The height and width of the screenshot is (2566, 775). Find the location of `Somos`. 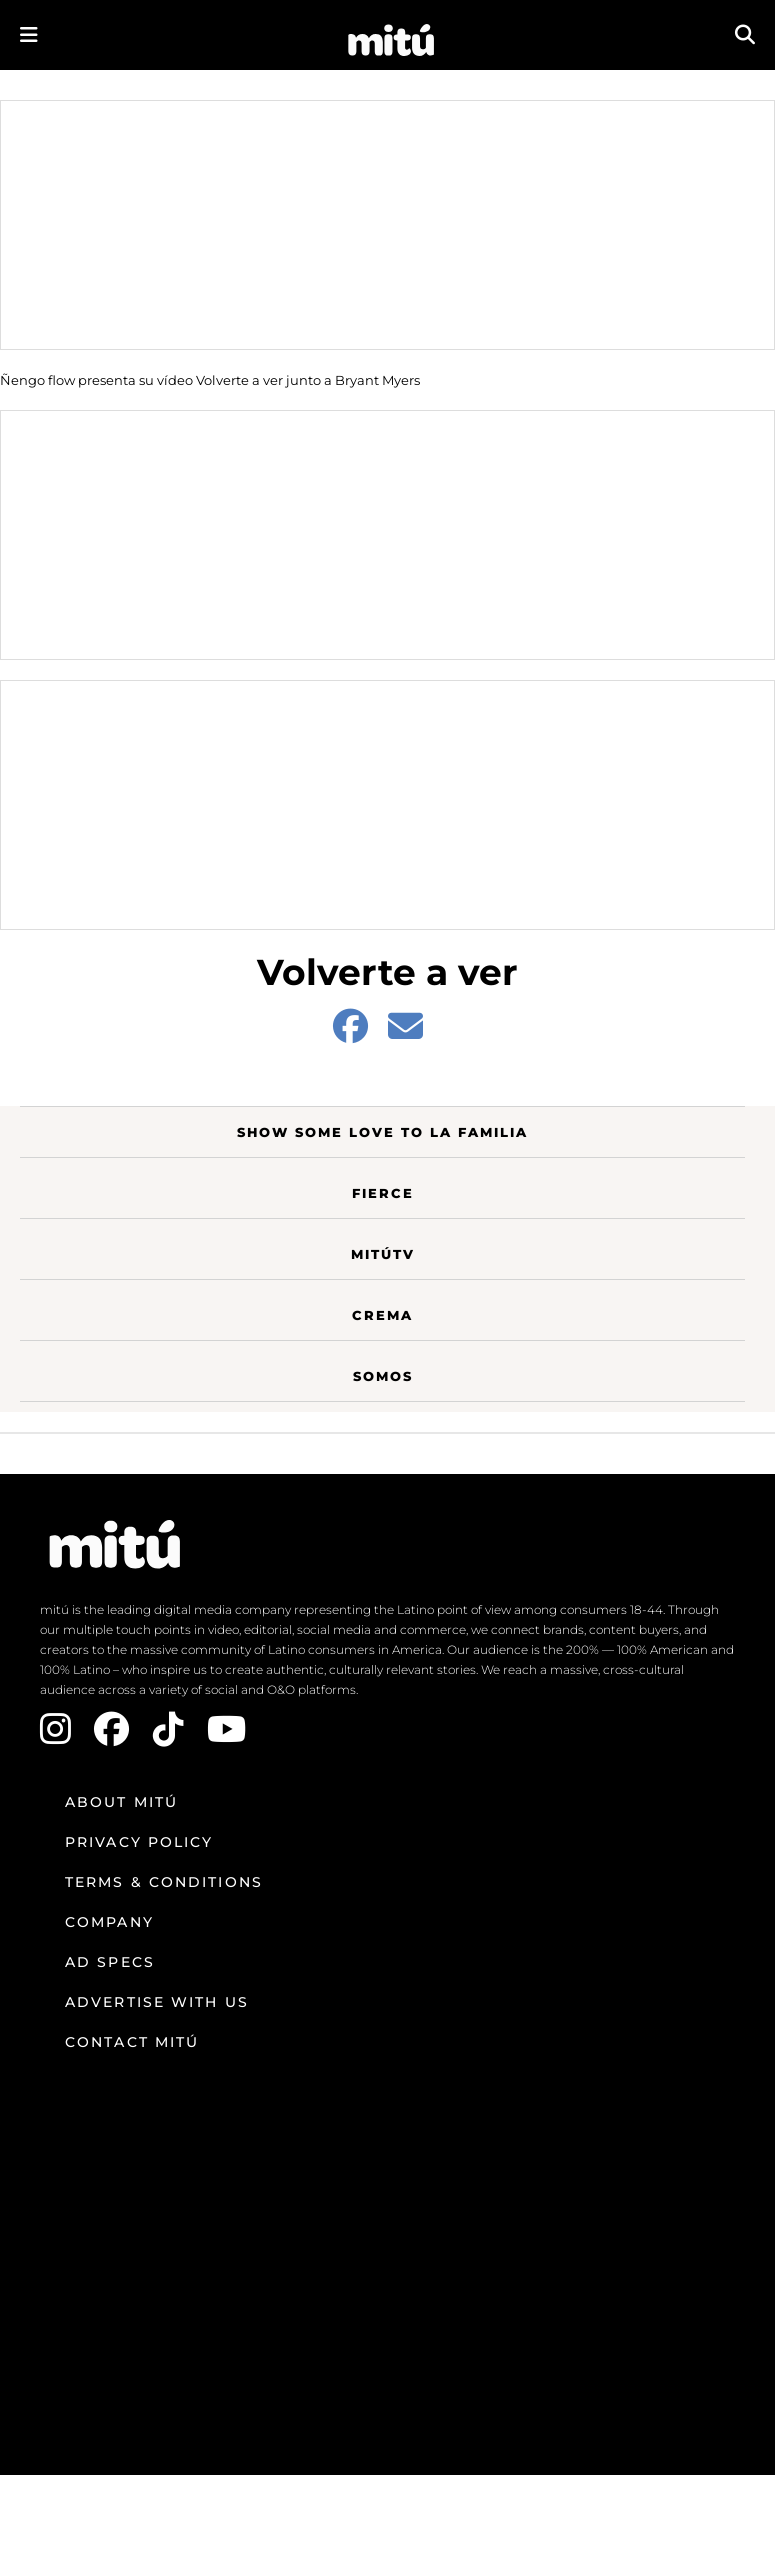

Somos is located at coordinates (383, 1376).